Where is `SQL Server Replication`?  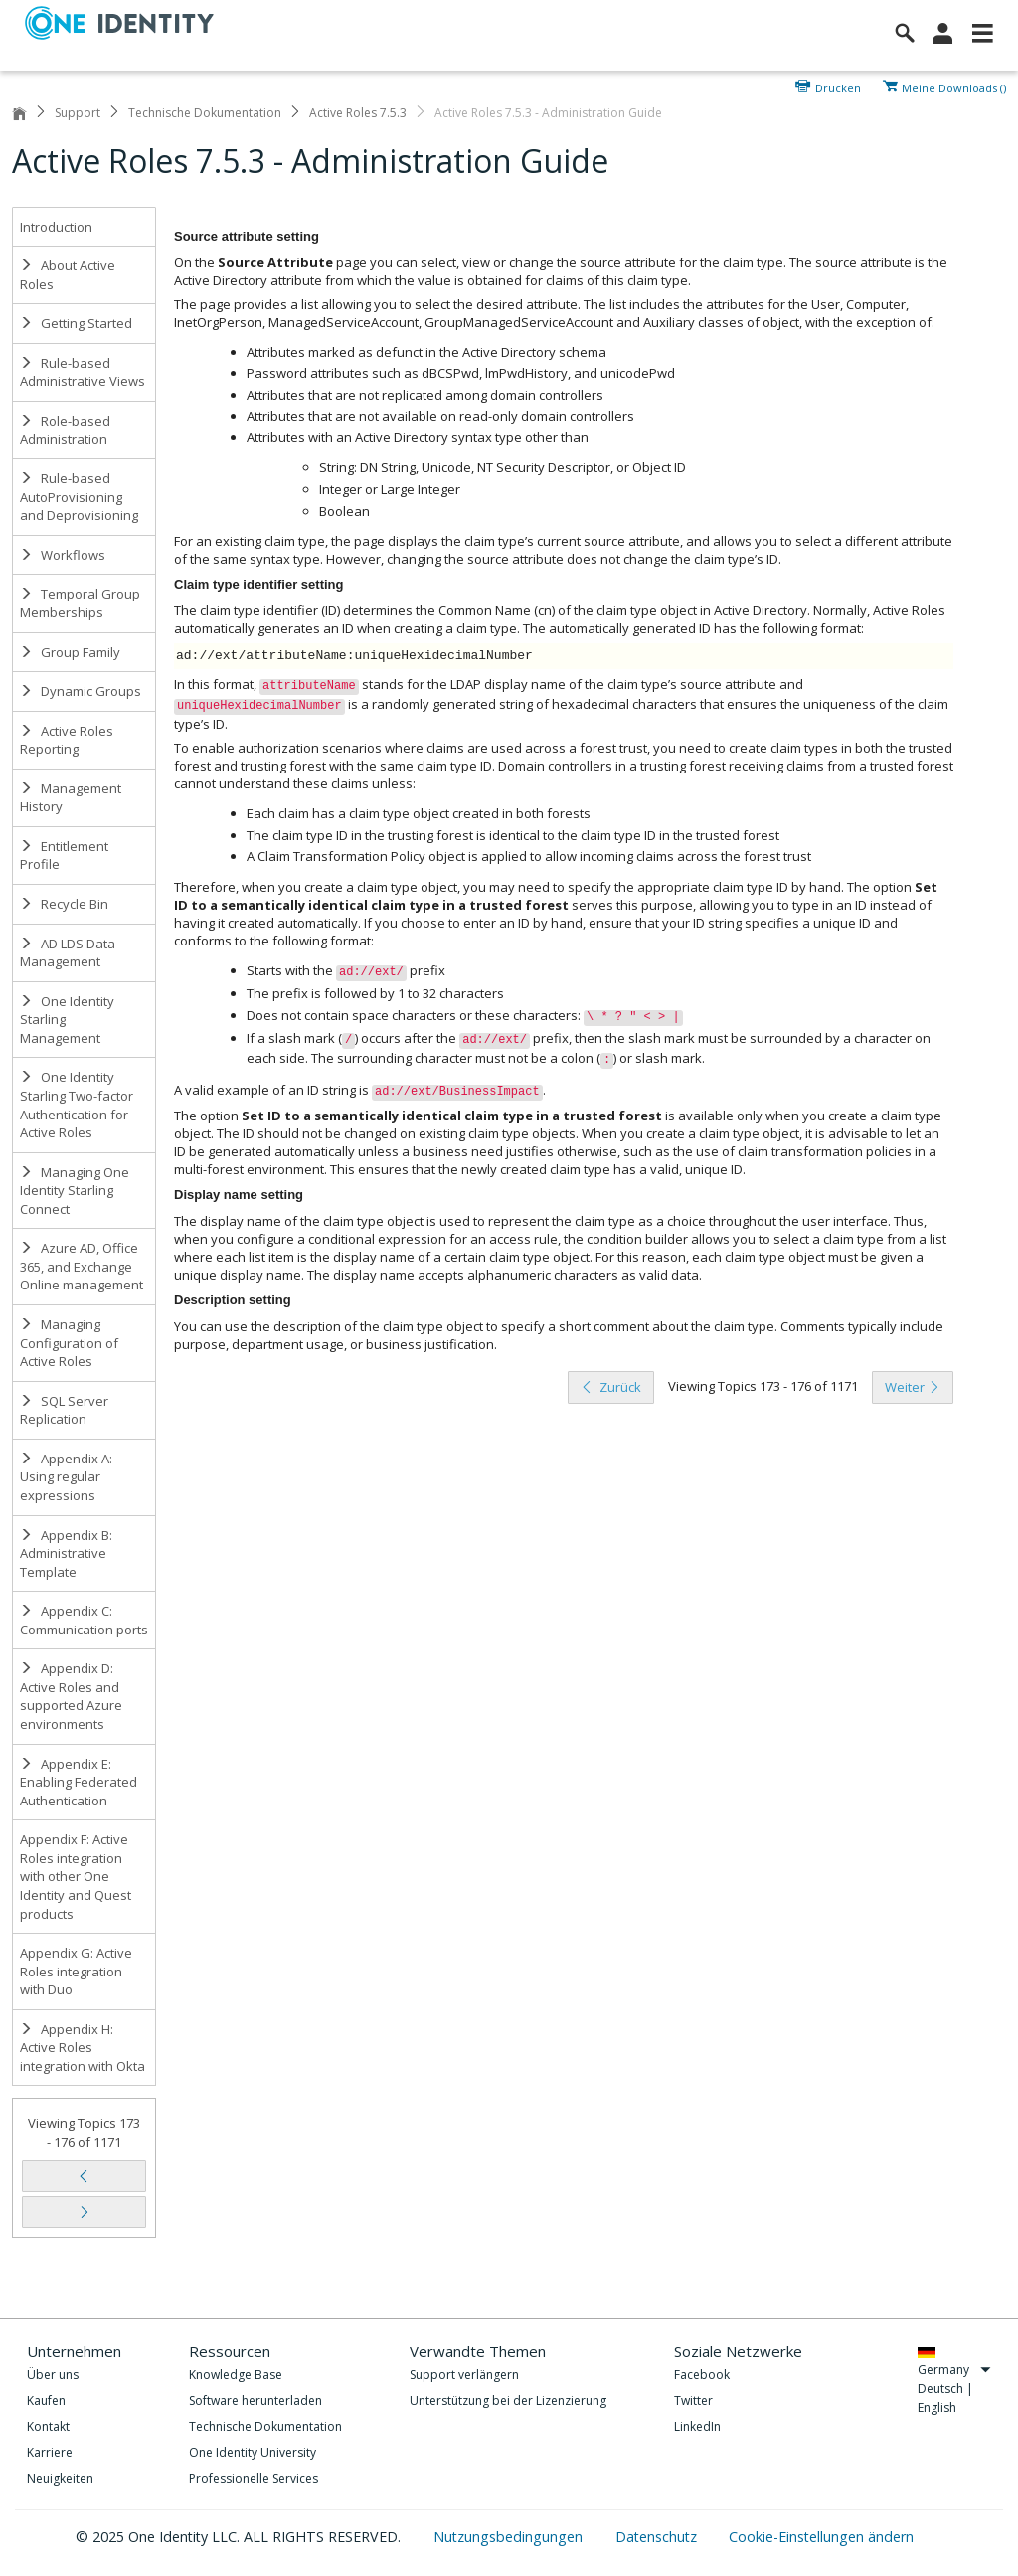
SQL Server Replication is located at coordinates (64, 1410).